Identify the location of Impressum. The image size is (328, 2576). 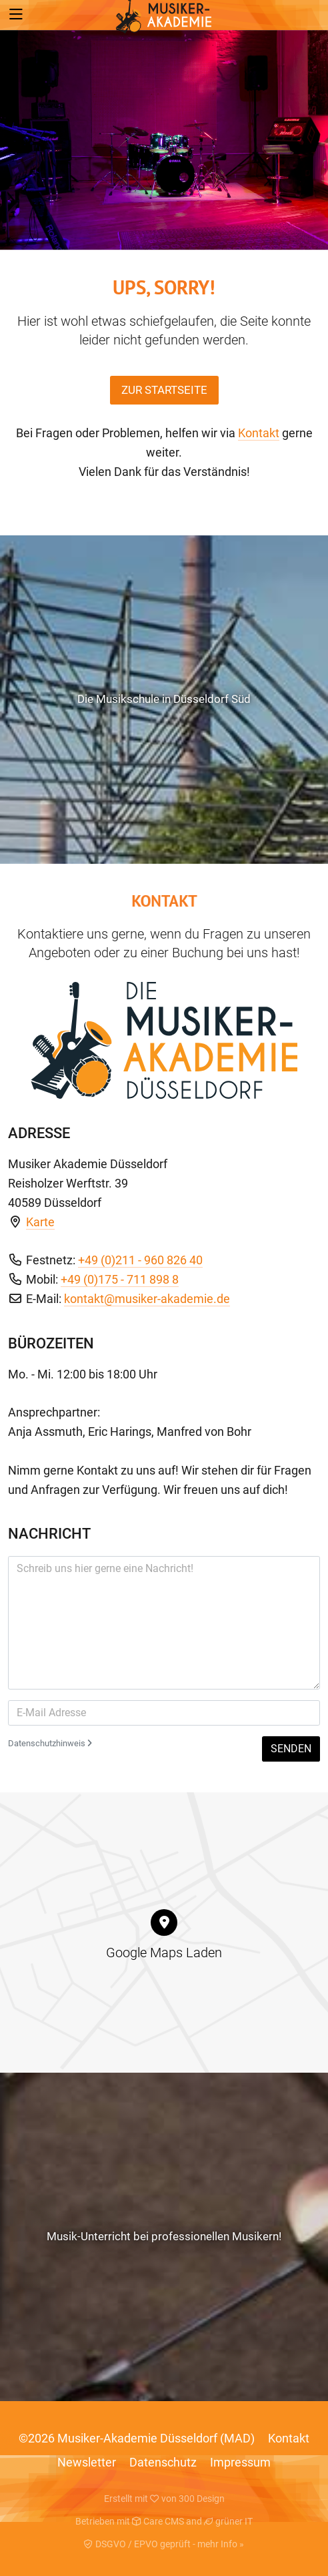
(240, 2462).